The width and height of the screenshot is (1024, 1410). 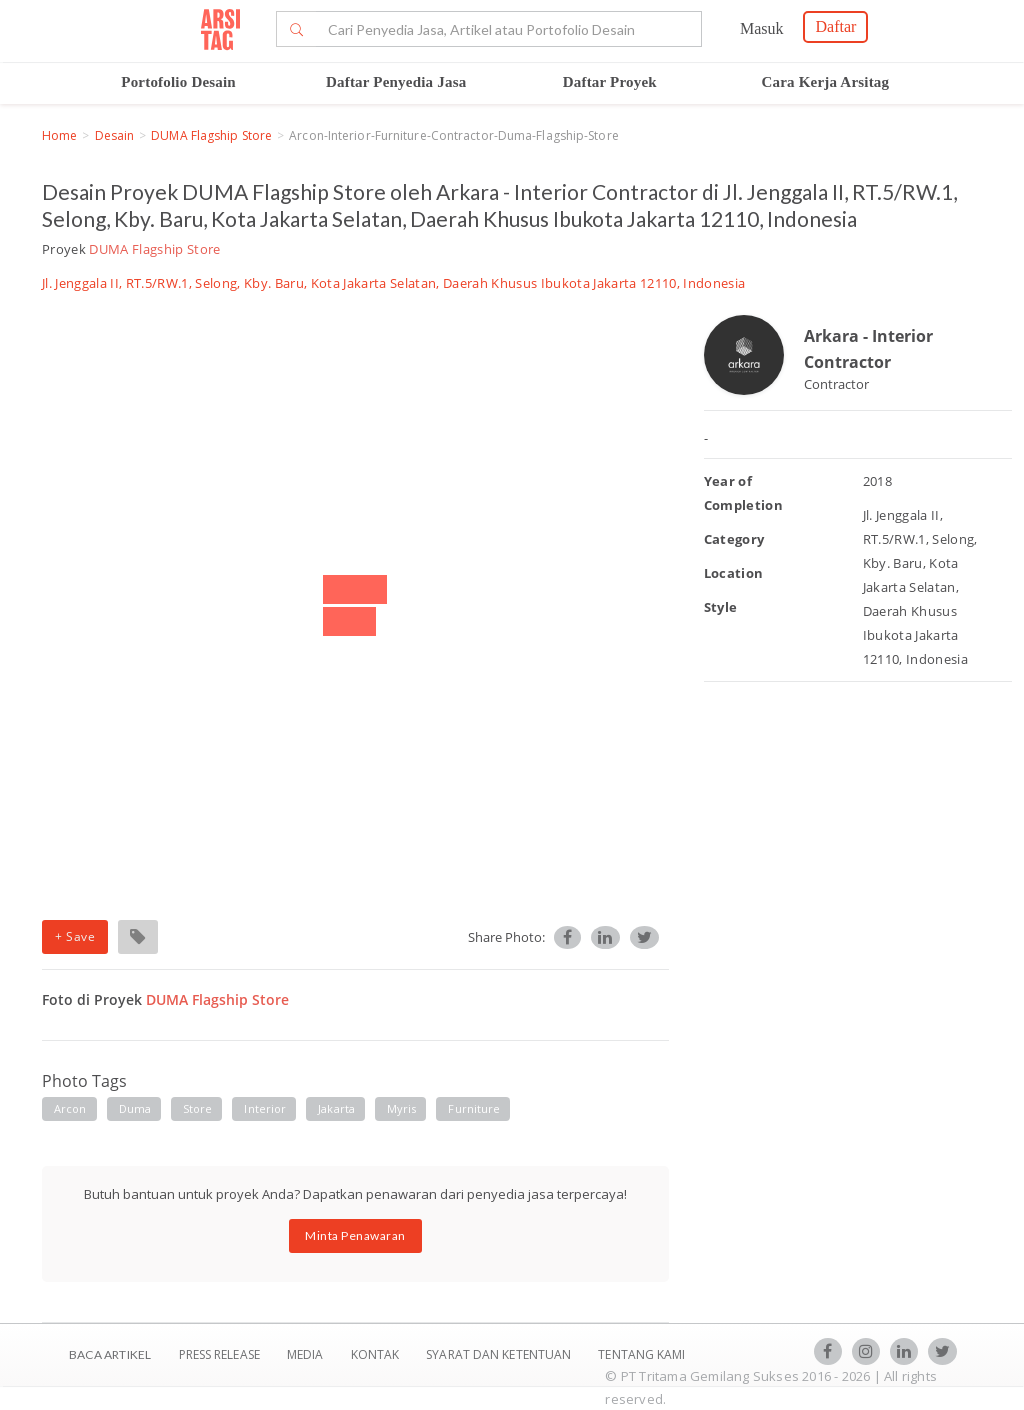 I want to click on Press Release, so click(x=219, y=1354).